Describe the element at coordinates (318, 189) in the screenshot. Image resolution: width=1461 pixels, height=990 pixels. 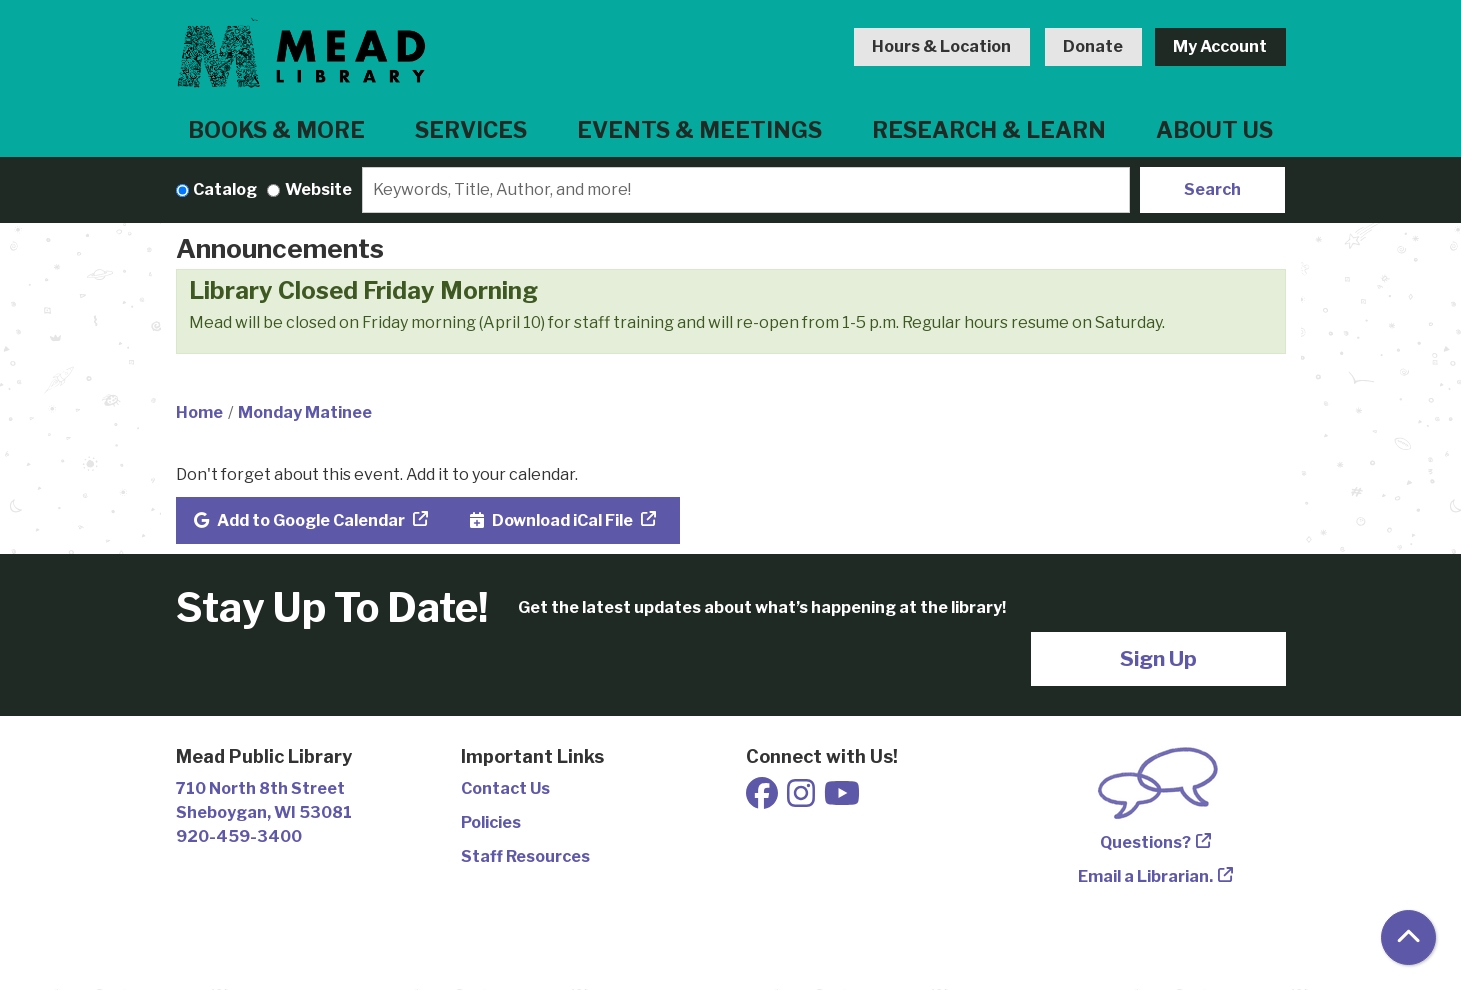
I see `Website` at that location.